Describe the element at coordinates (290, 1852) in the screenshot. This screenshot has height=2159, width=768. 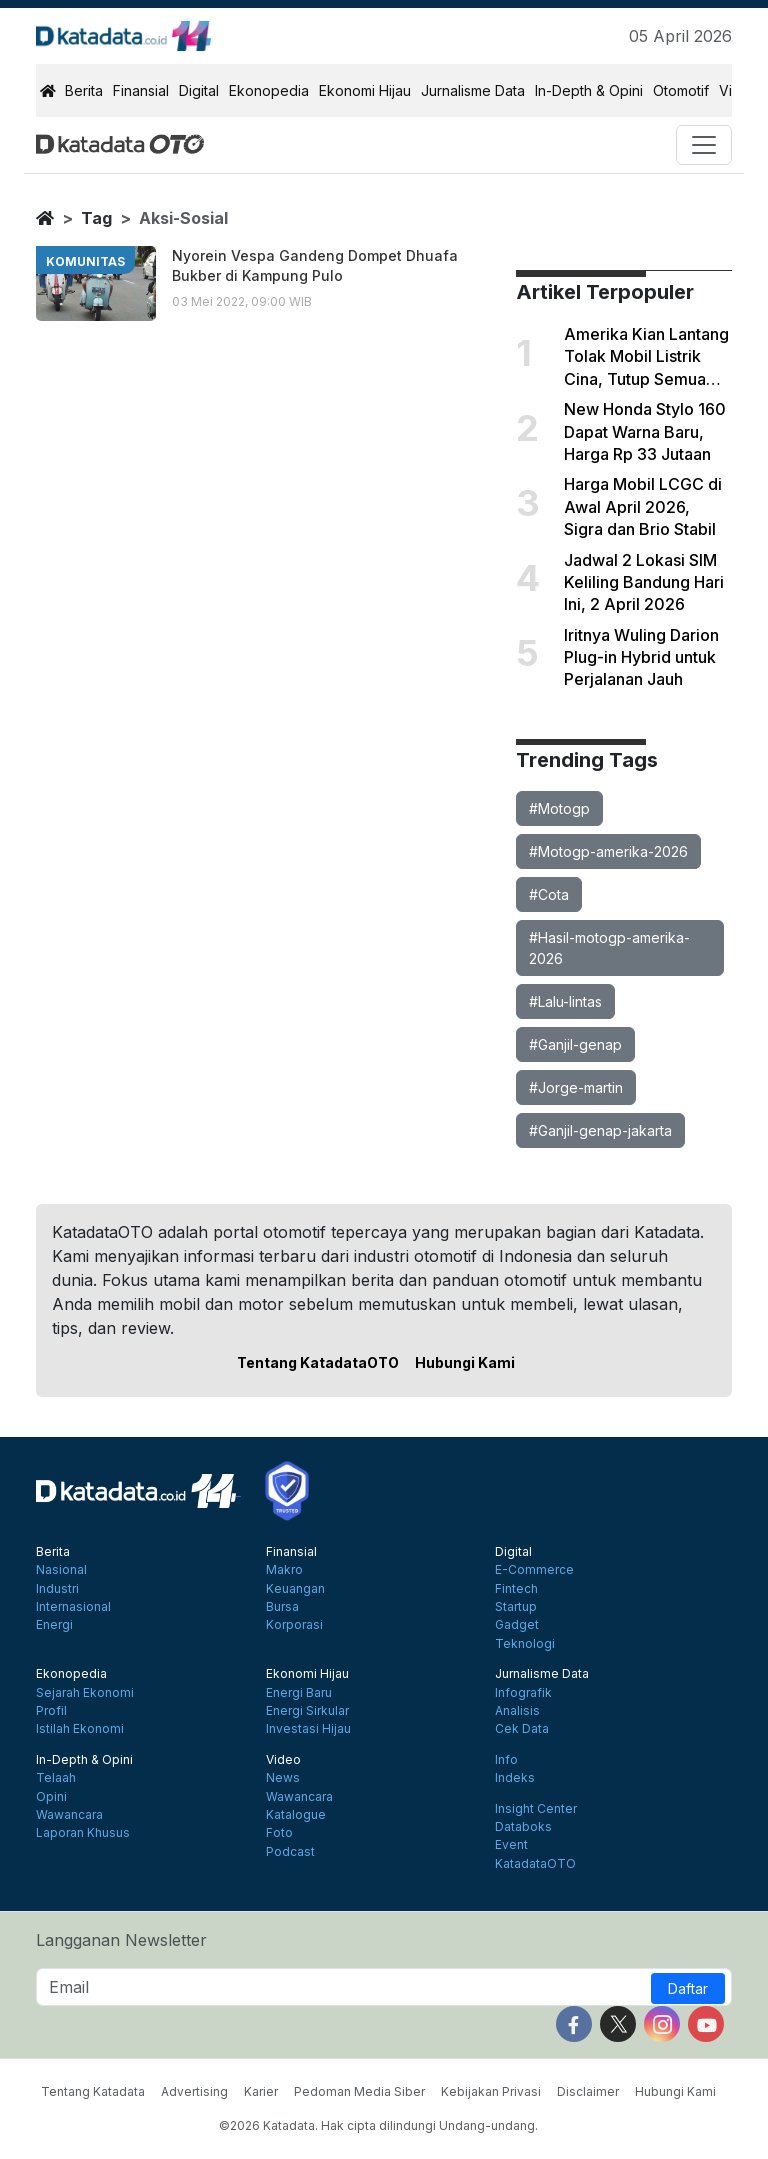
I see `Podcast` at that location.